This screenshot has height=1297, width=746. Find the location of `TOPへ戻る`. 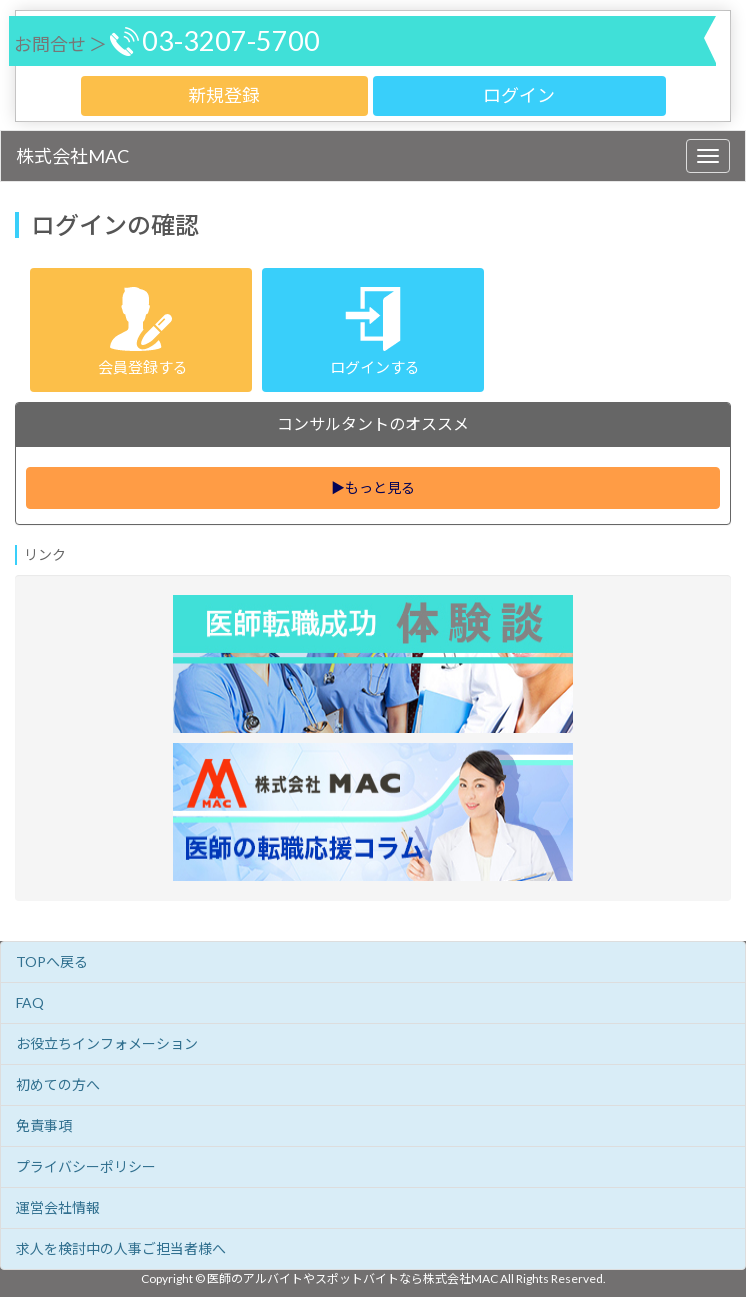

TOPへ戻る is located at coordinates (52, 961).